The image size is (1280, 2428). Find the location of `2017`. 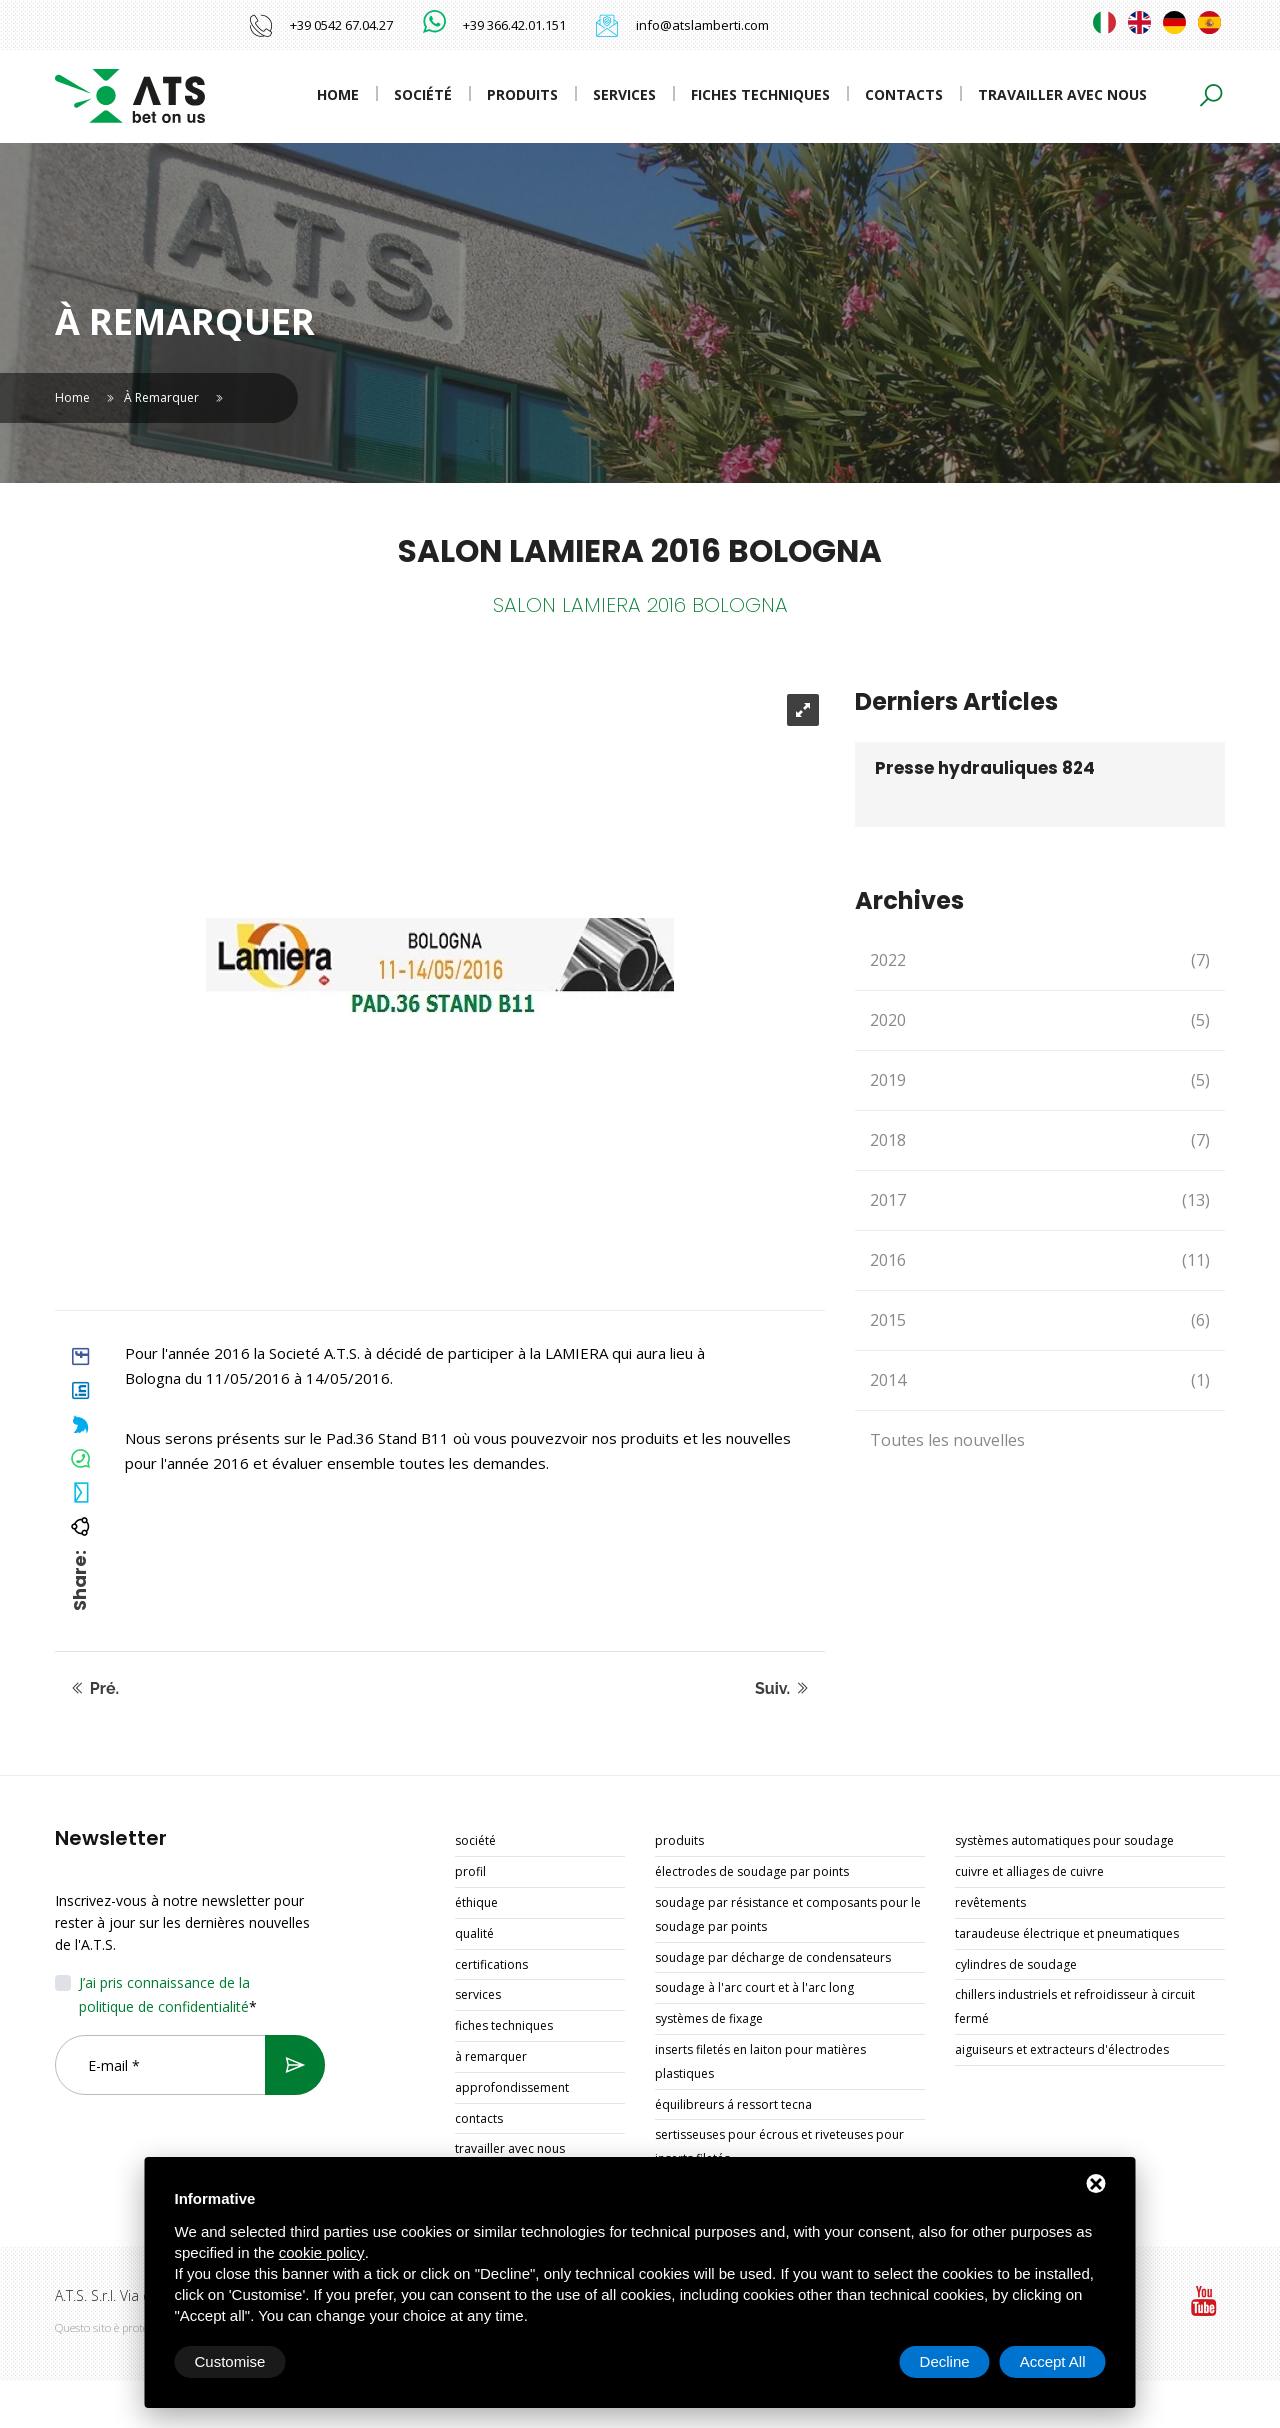

2017 is located at coordinates (1040, 1200).